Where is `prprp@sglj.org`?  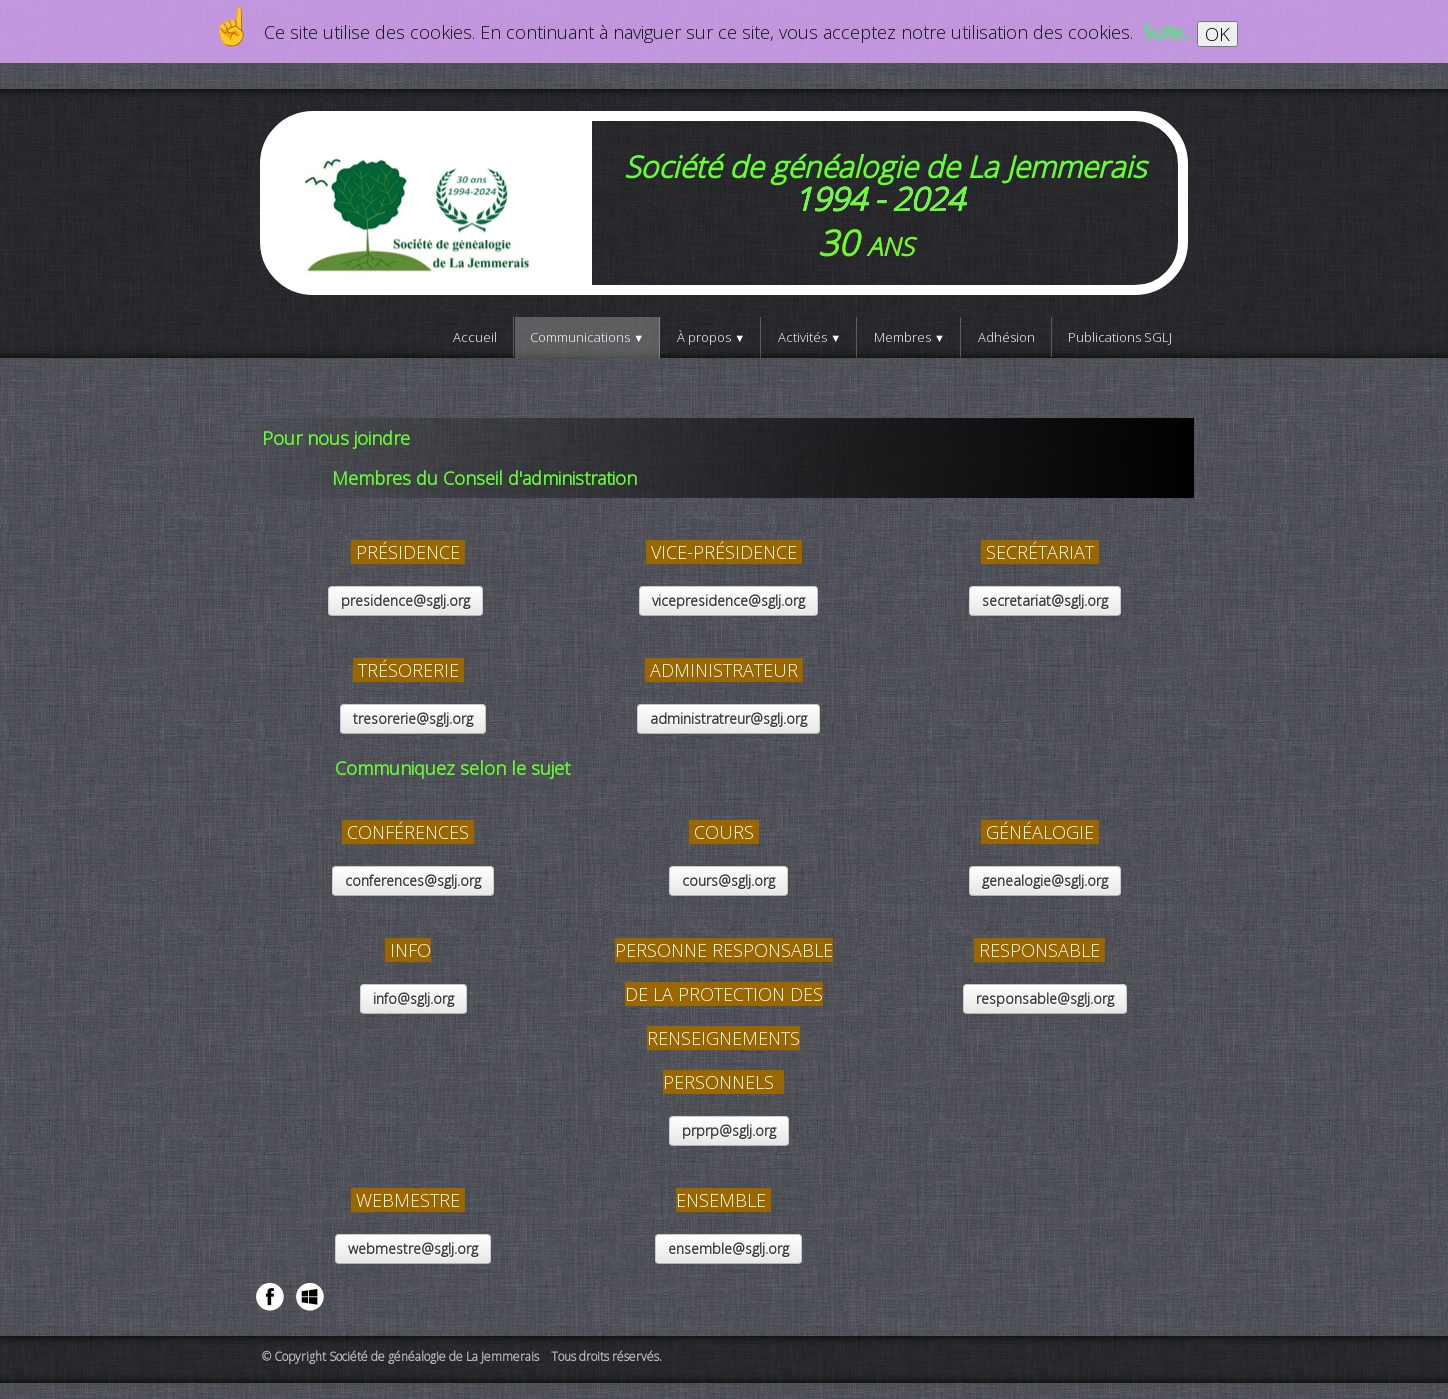
prprp@sglj.org is located at coordinates (729, 1130).